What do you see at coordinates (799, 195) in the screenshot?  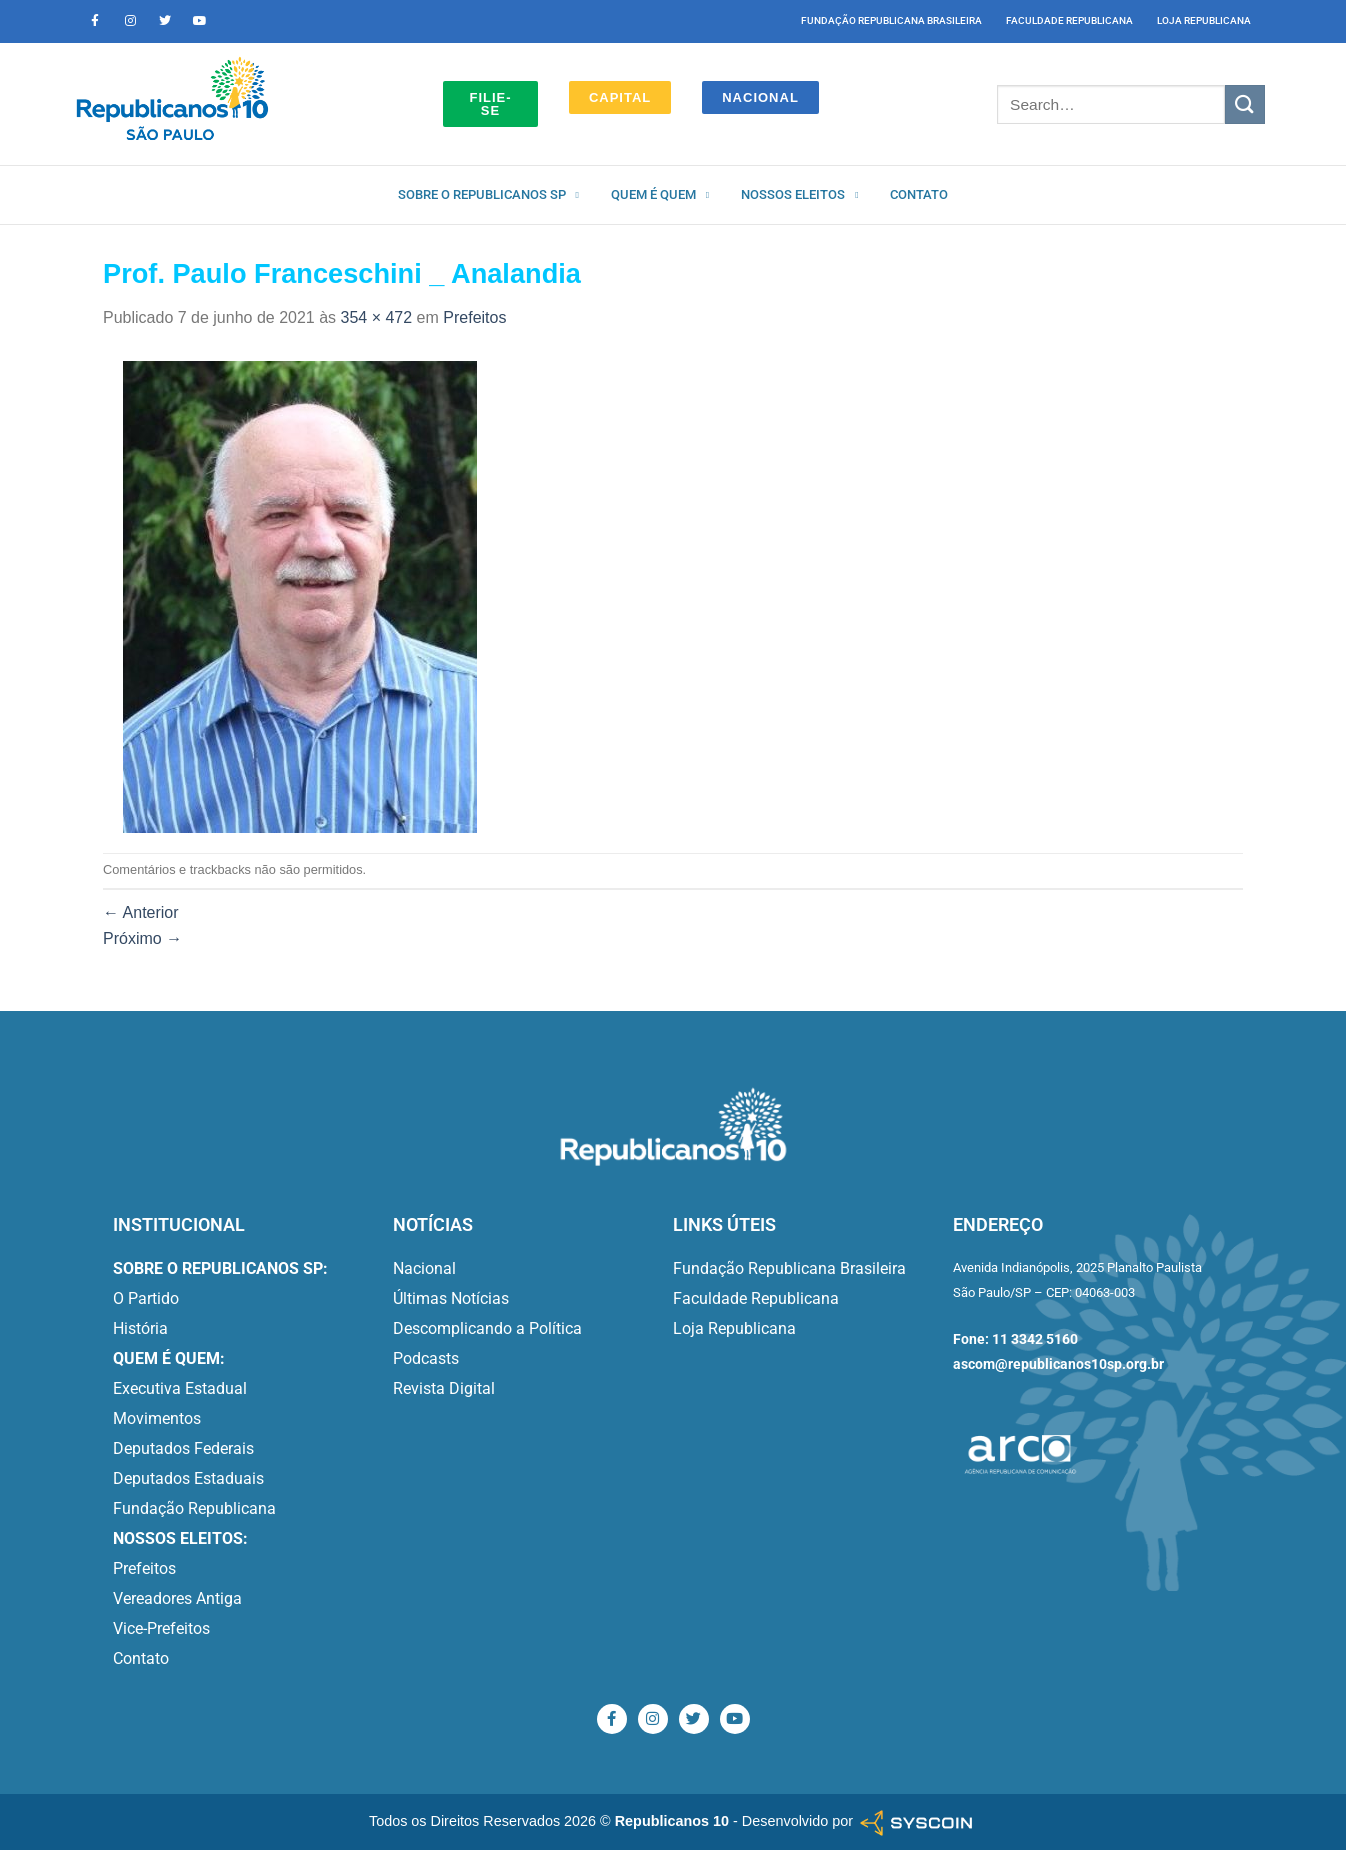 I see `Nossos Eleitos` at bounding box center [799, 195].